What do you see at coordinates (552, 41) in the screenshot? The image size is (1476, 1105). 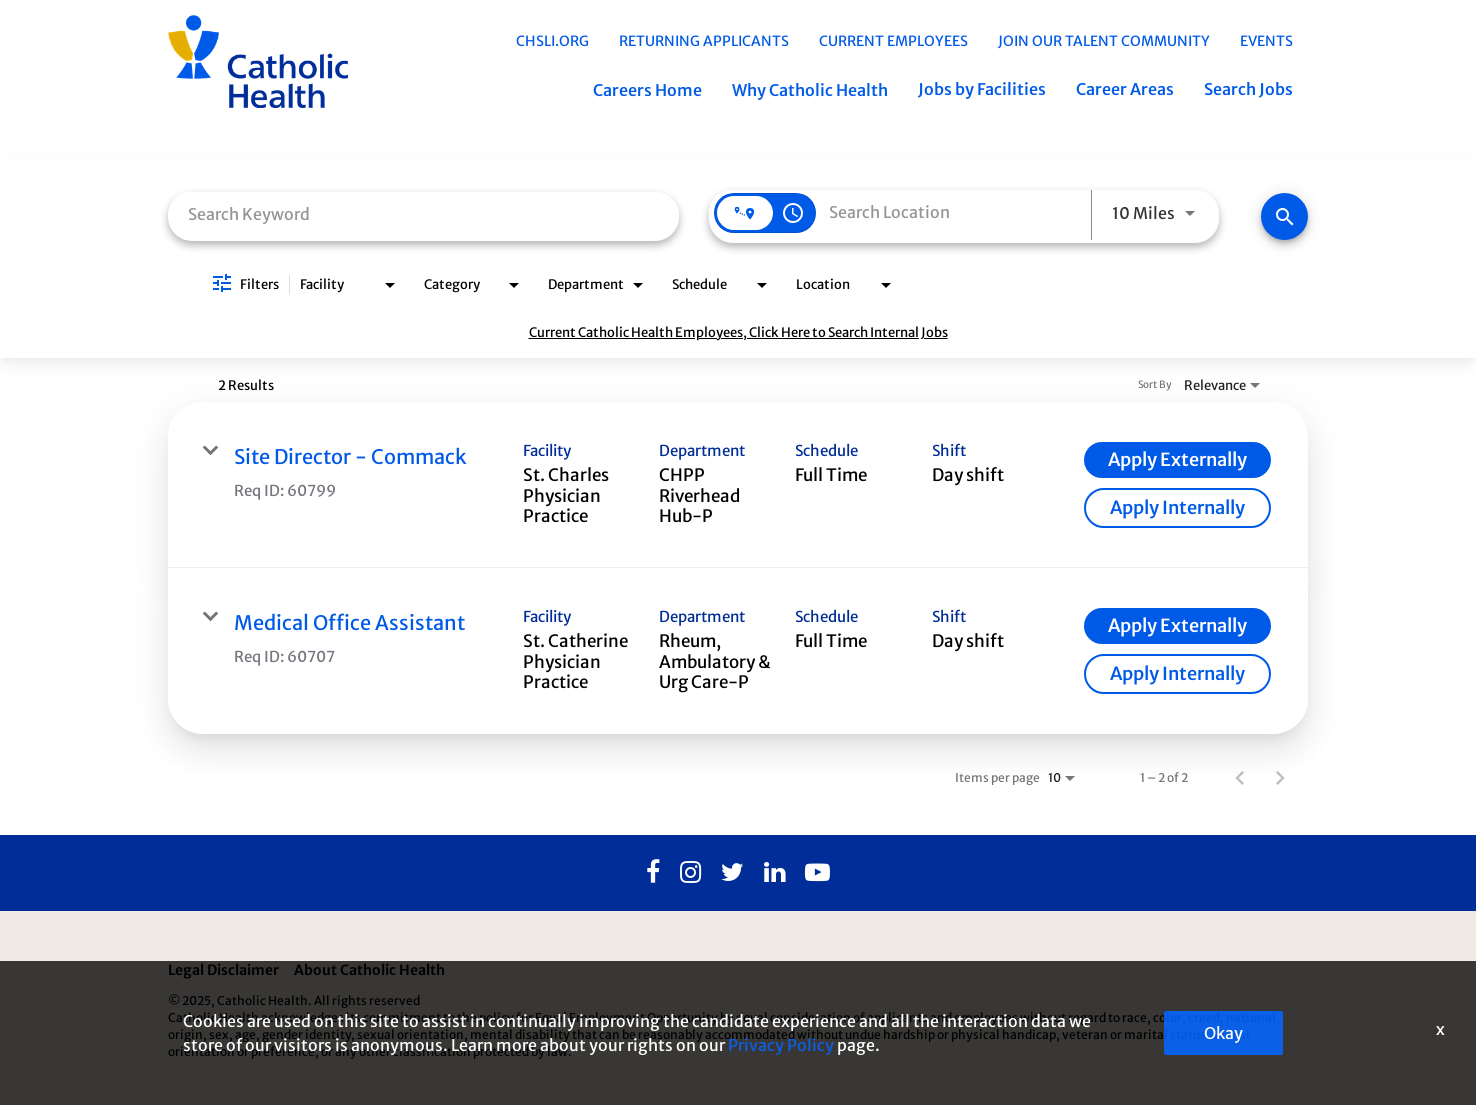 I see `chsli.org` at bounding box center [552, 41].